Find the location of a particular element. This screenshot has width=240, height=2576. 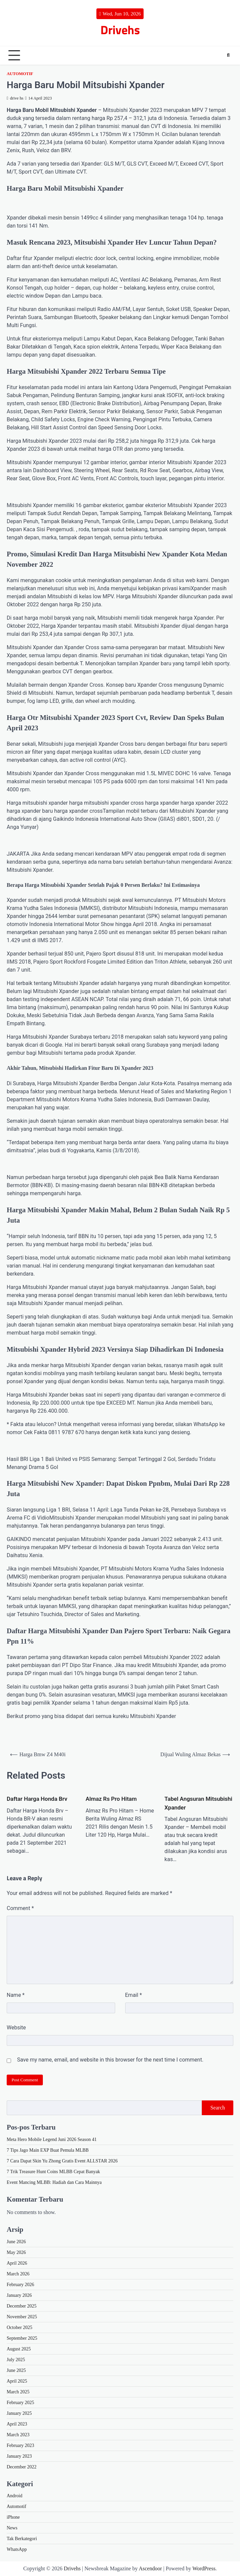

7 Trik Treasure Hunt Coins MLBB Cepat Banyak is located at coordinates (53, 2171).